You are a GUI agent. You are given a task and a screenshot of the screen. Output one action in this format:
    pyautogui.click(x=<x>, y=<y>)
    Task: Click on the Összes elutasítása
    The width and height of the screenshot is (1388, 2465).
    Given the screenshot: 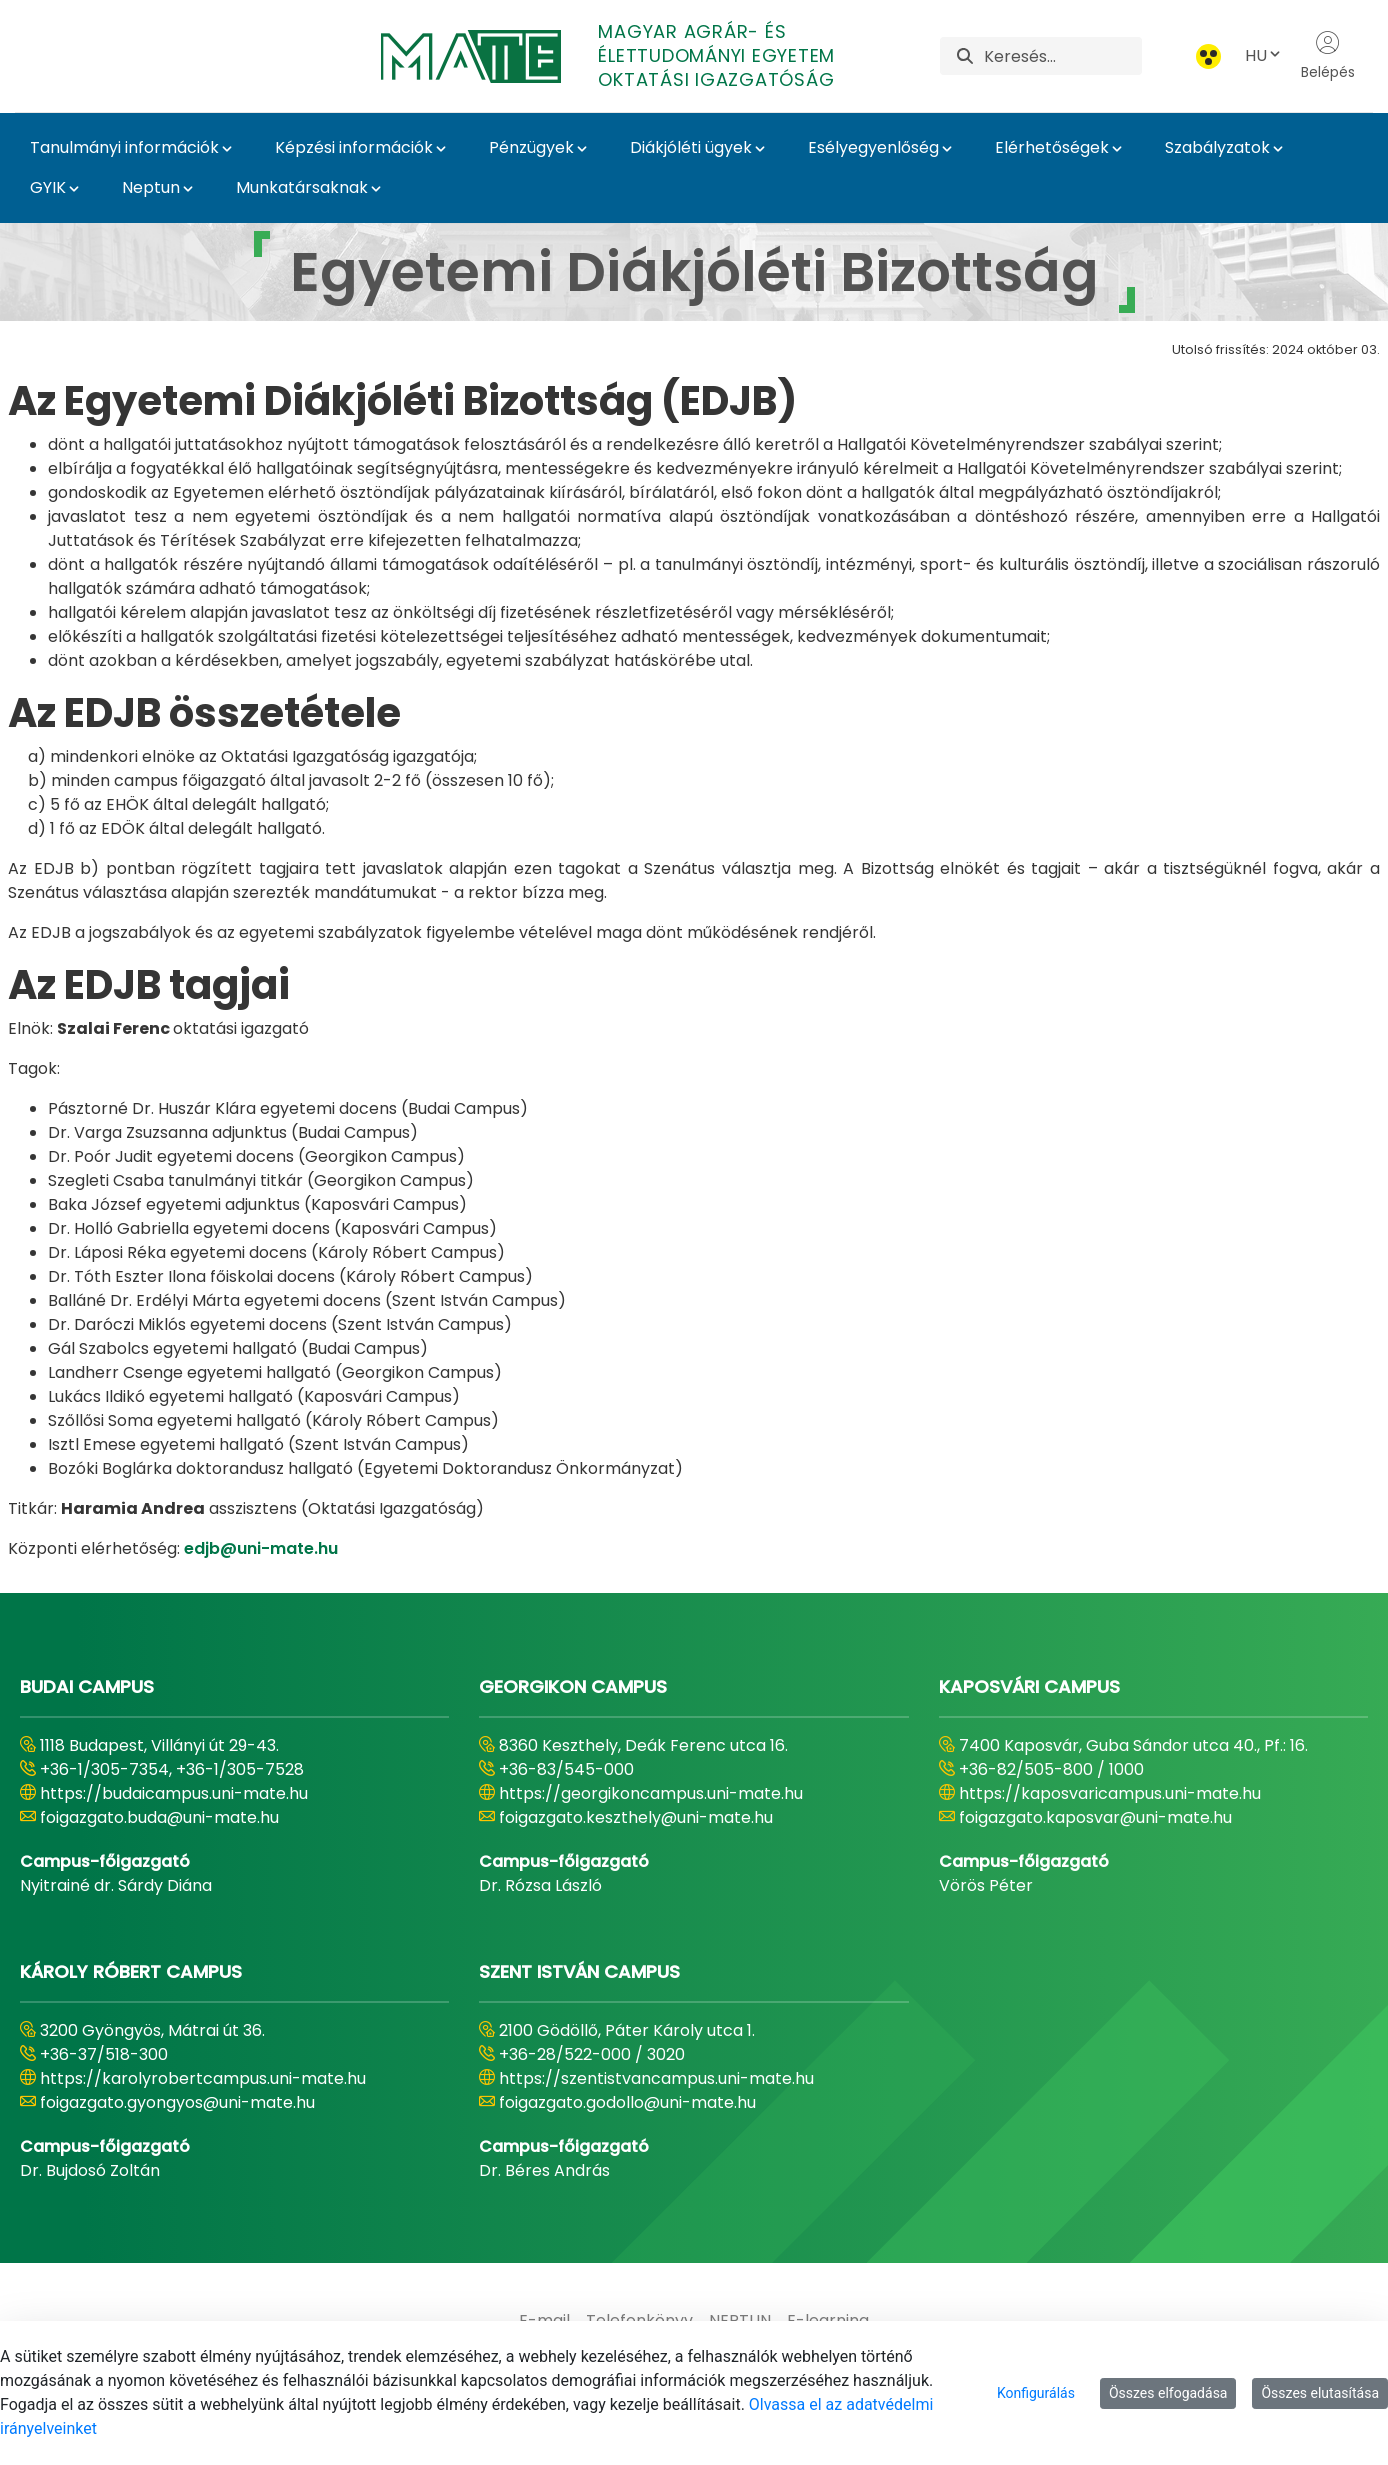 What is the action you would take?
    pyautogui.click(x=1320, y=2393)
    